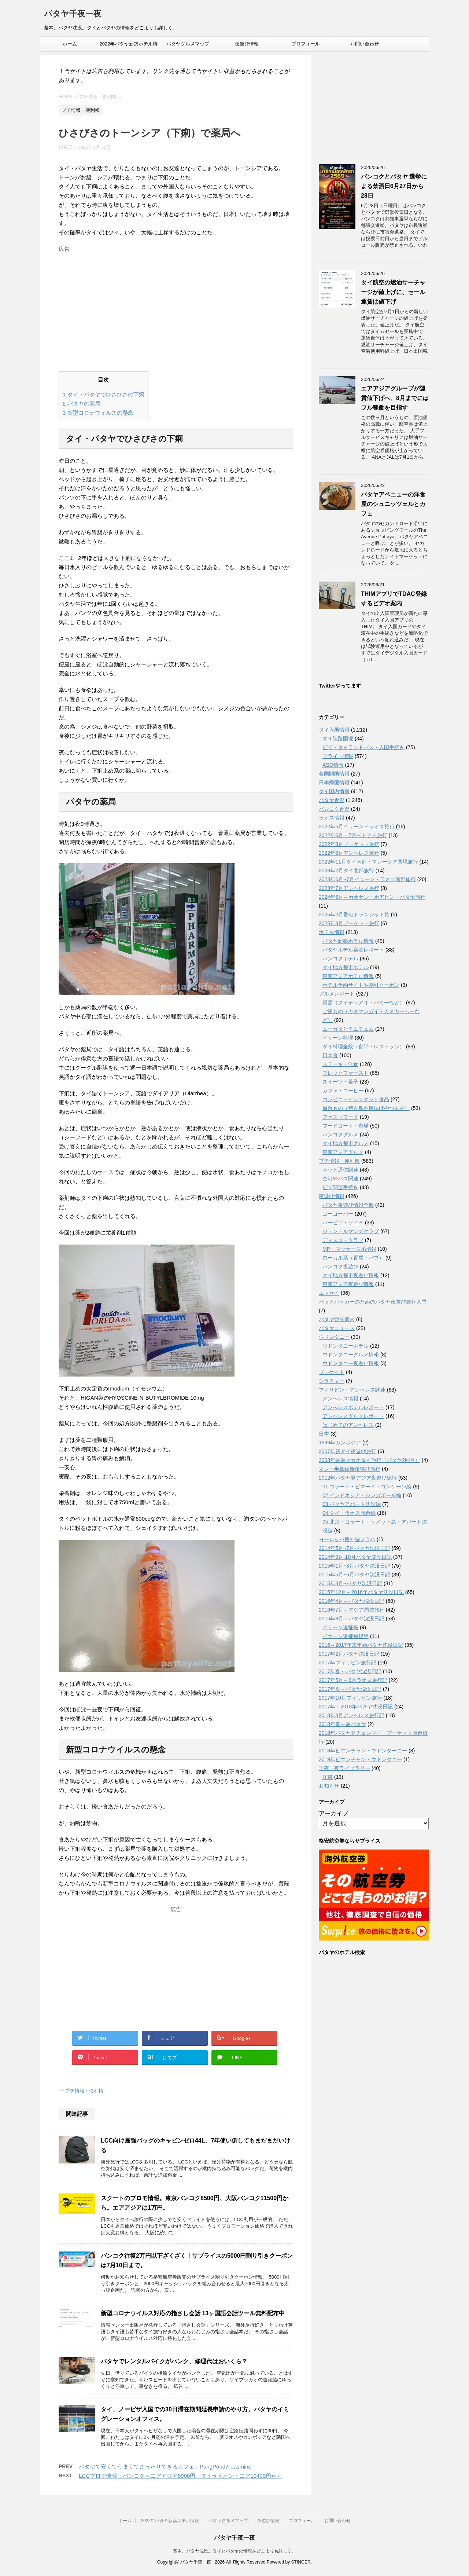 Image resolution: width=469 pixels, height=2576 pixels. Describe the element at coordinates (340, 1134) in the screenshot. I see `バンコクグルメ` at that location.